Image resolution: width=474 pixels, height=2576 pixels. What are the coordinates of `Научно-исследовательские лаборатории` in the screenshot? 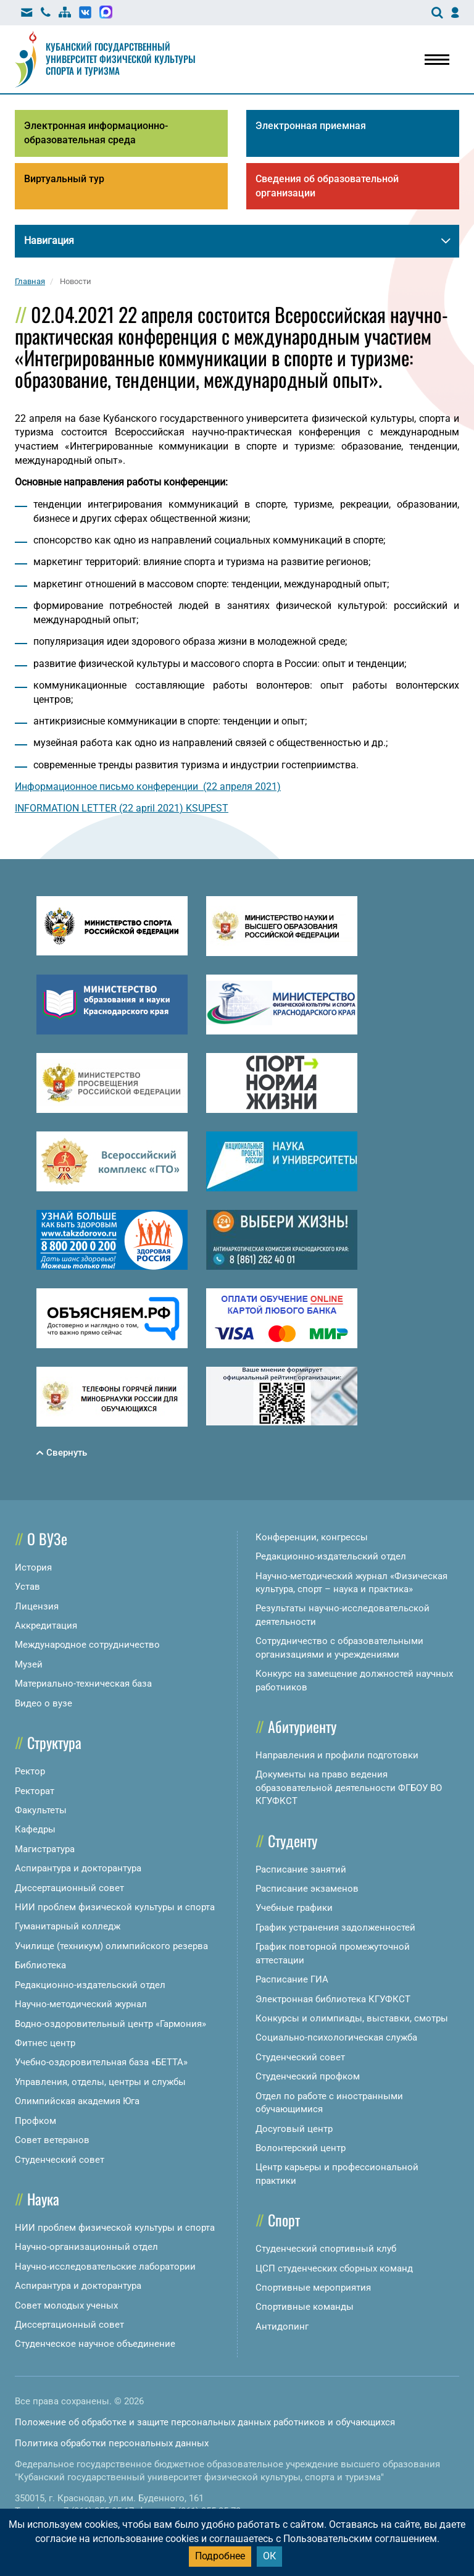 It's located at (105, 2266).